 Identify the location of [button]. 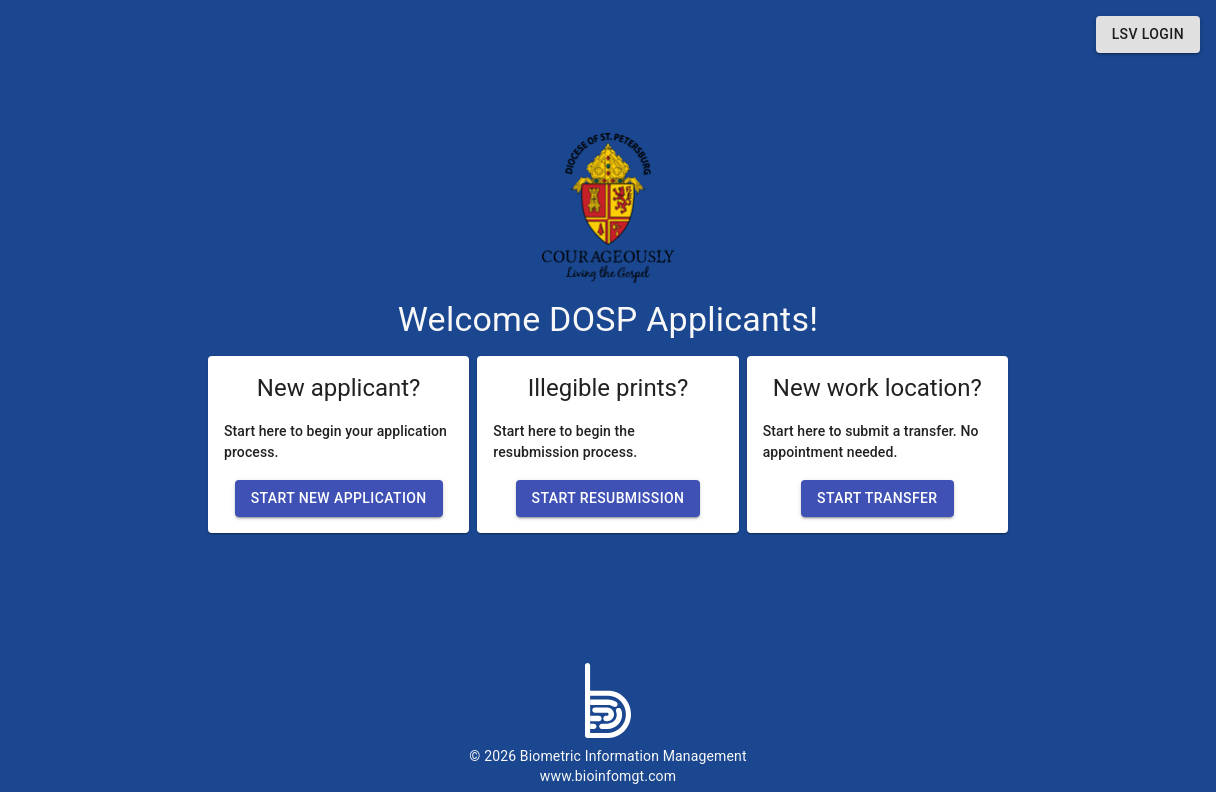
(1148, 34).